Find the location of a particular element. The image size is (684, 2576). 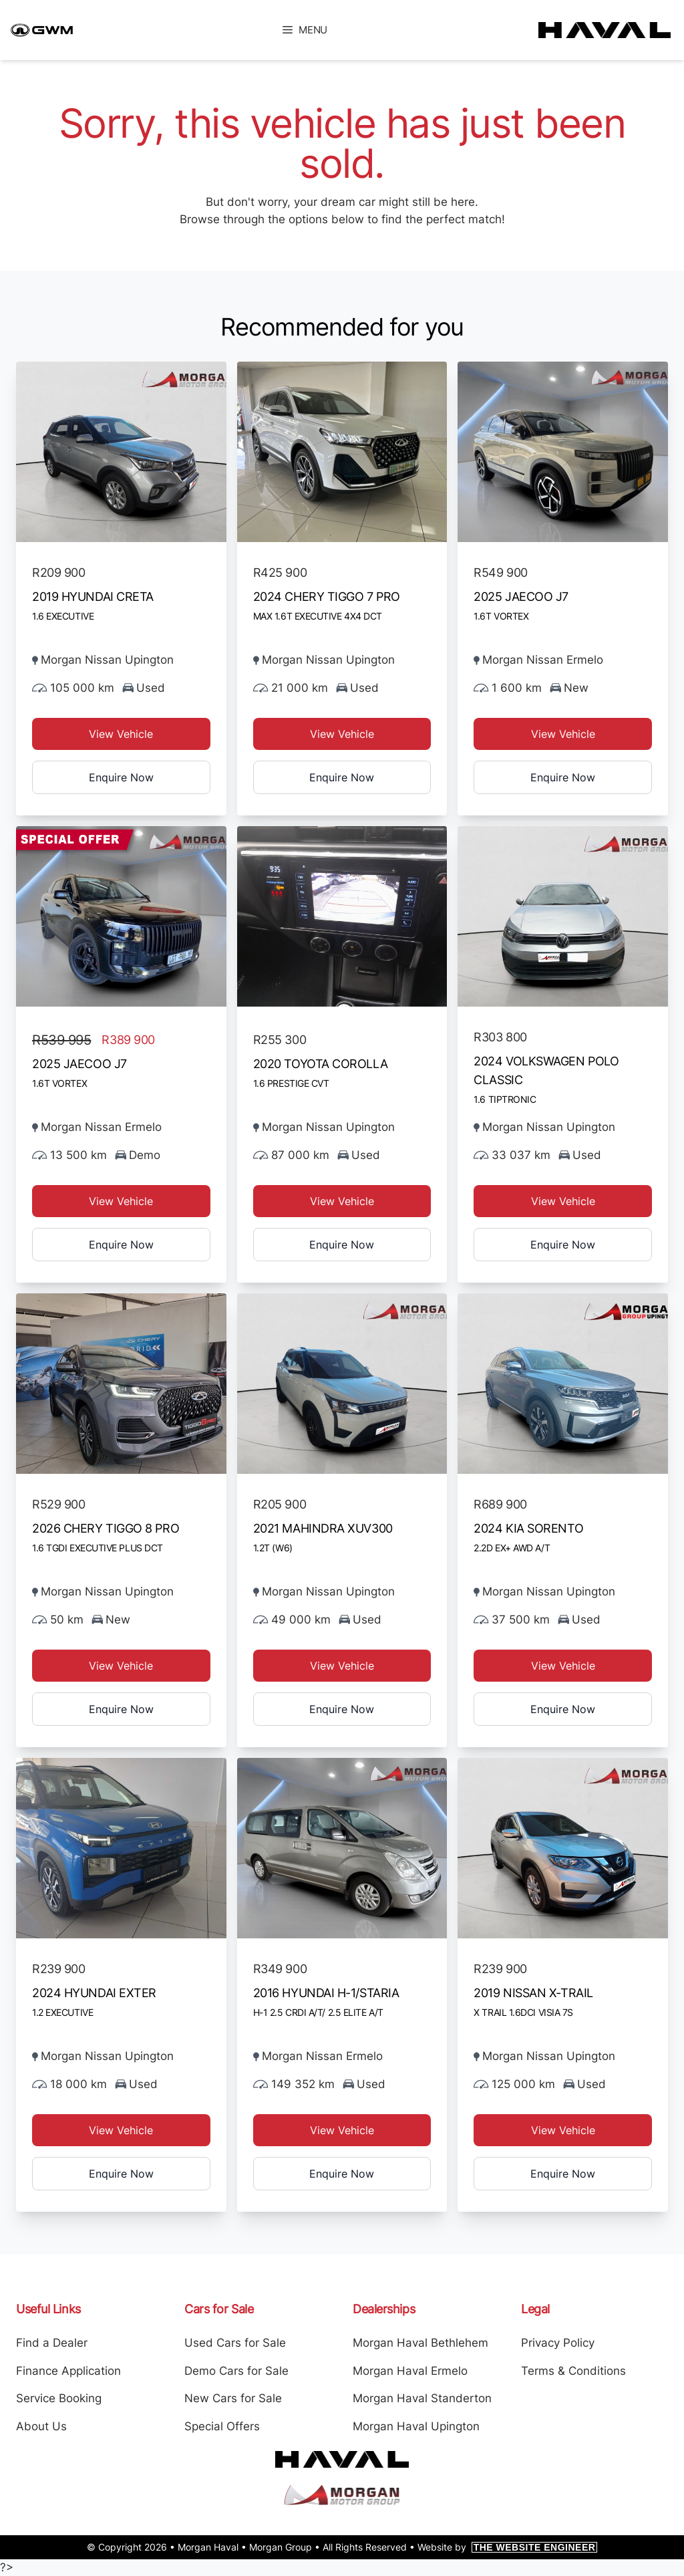

About Us is located at coordinates (41, 2426).